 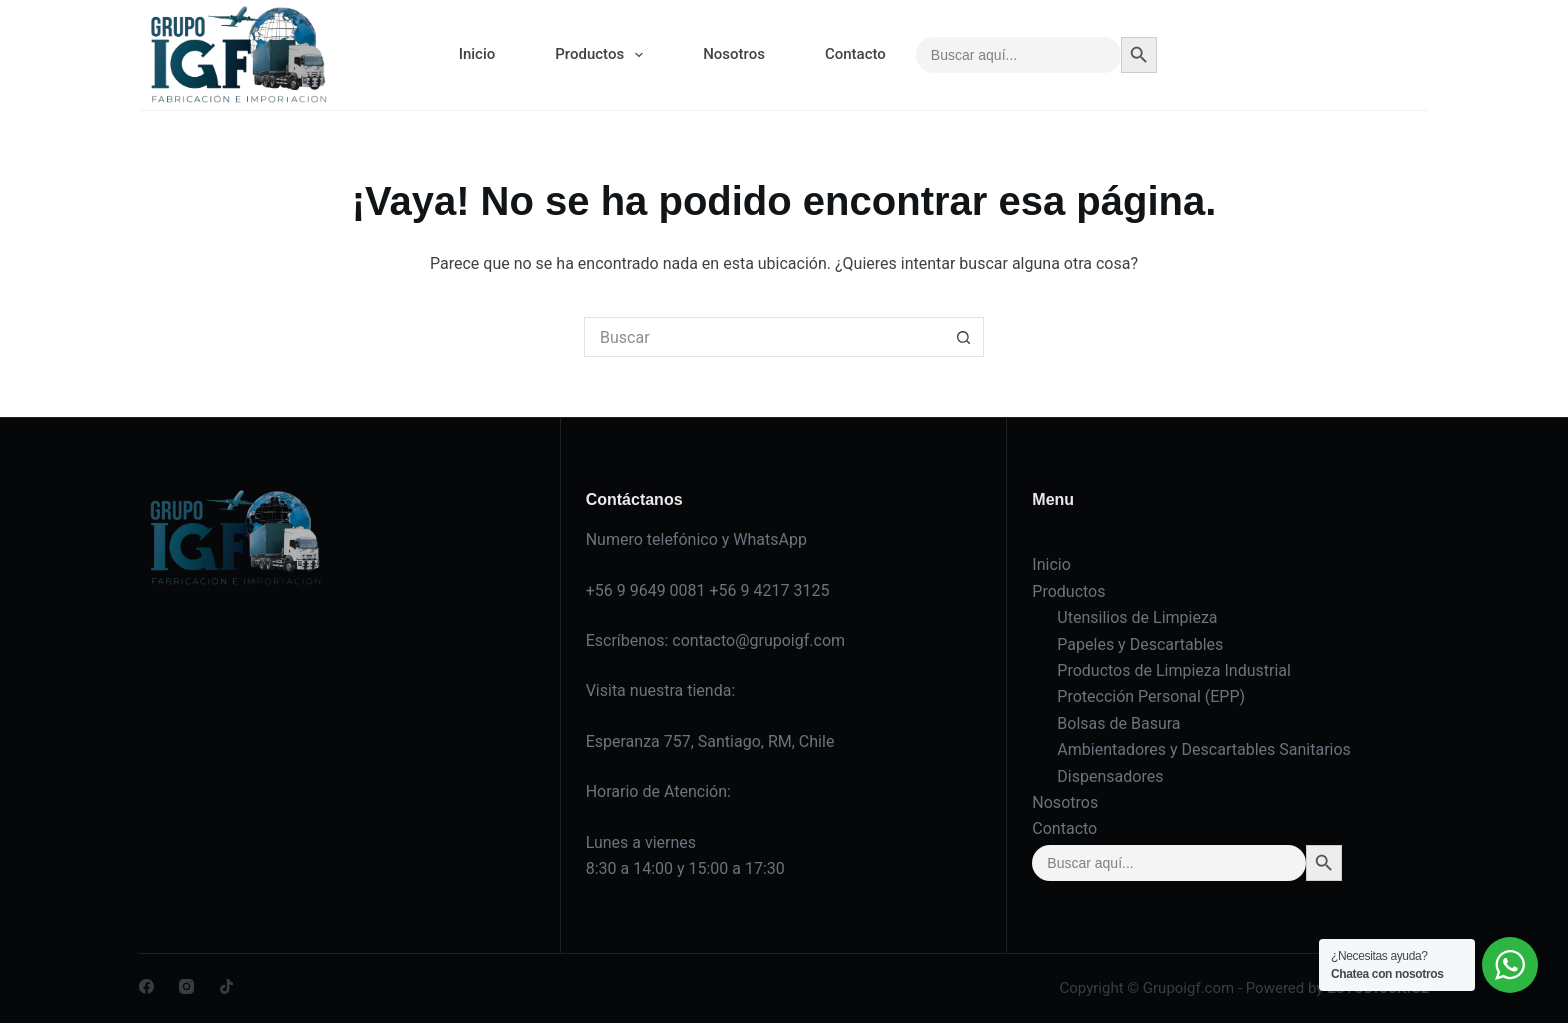 What do you see at coordinates (1140, 644) in the screenshot?
I see `Papeles y Descartables` at bounding box center [1140, 644].